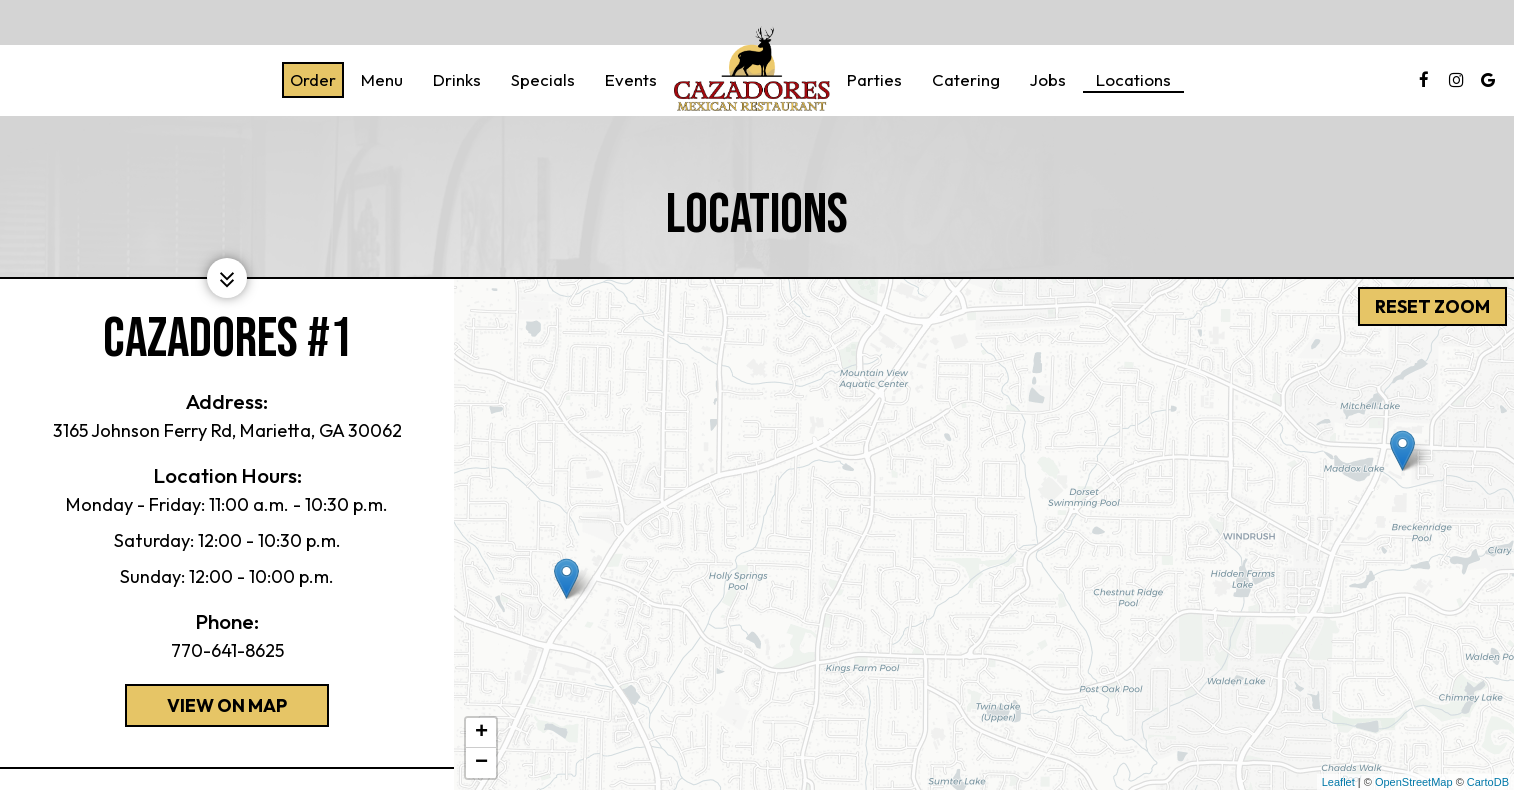 This screenshot has height=790, width=1514. What do you see at coordinates (752, 70) in the screenshot?
I see `[link]` at bounding box center [752, 70].